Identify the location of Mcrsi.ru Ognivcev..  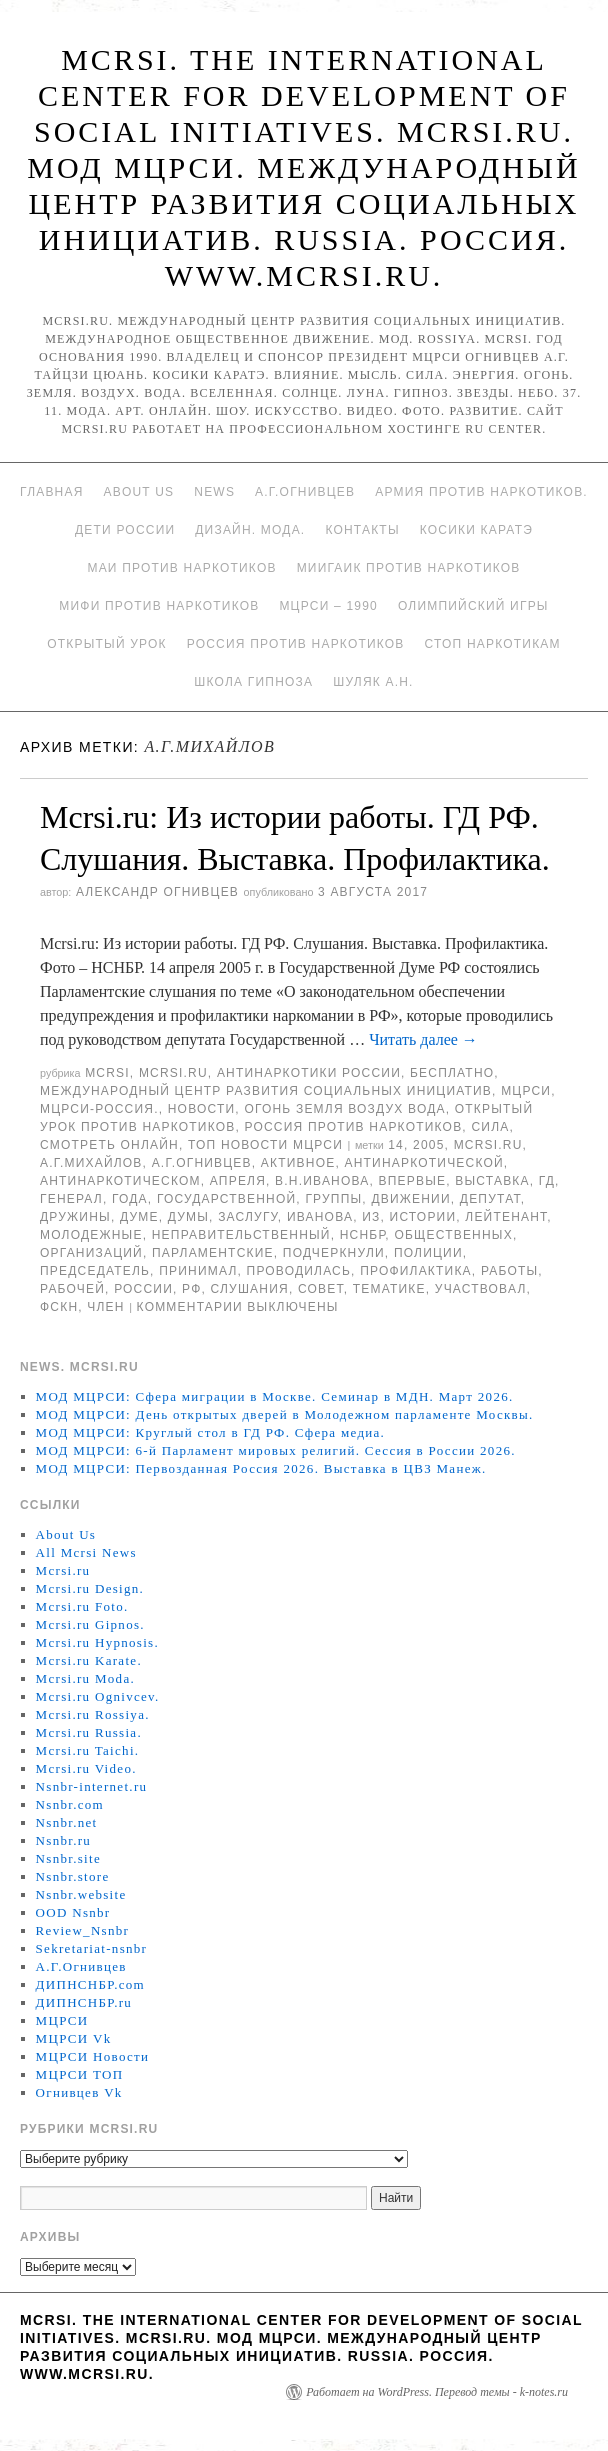
(98, 1696).